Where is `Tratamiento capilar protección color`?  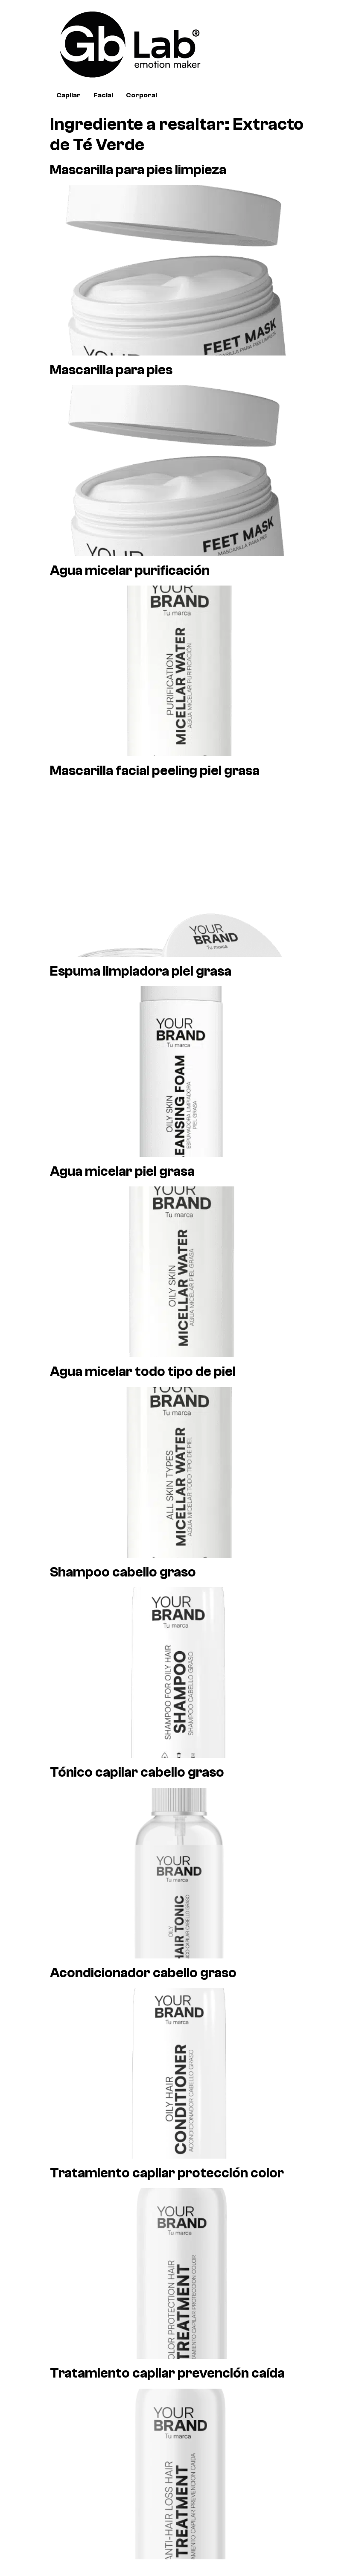
Tratamiento capilar protección color is located at coordinates (167, 2173).